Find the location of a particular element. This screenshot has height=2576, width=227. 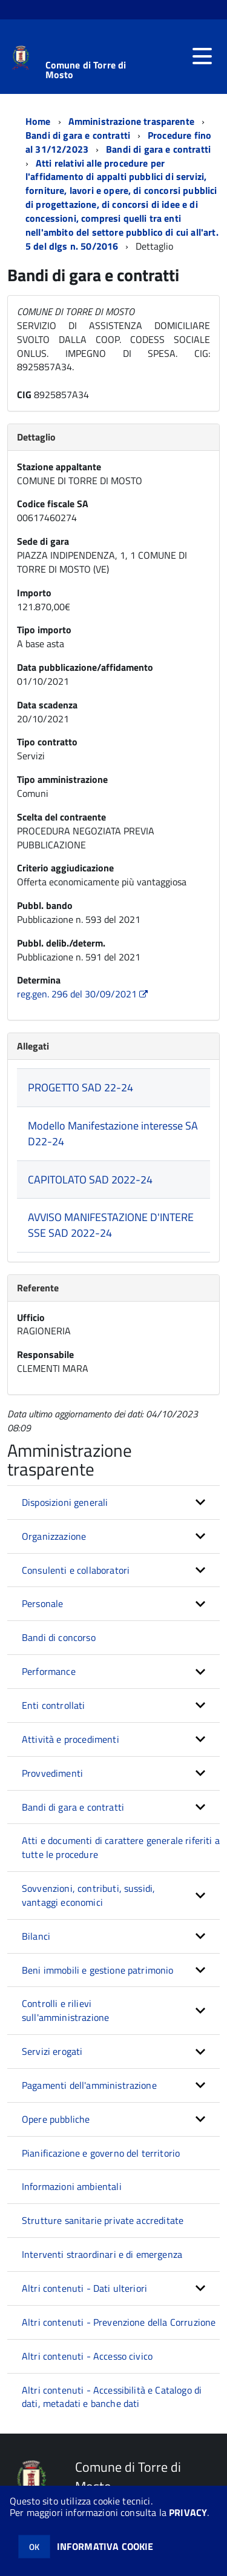

Altri contenuti - Dati ulteriori [button] is located at coordinates (84, 2288).